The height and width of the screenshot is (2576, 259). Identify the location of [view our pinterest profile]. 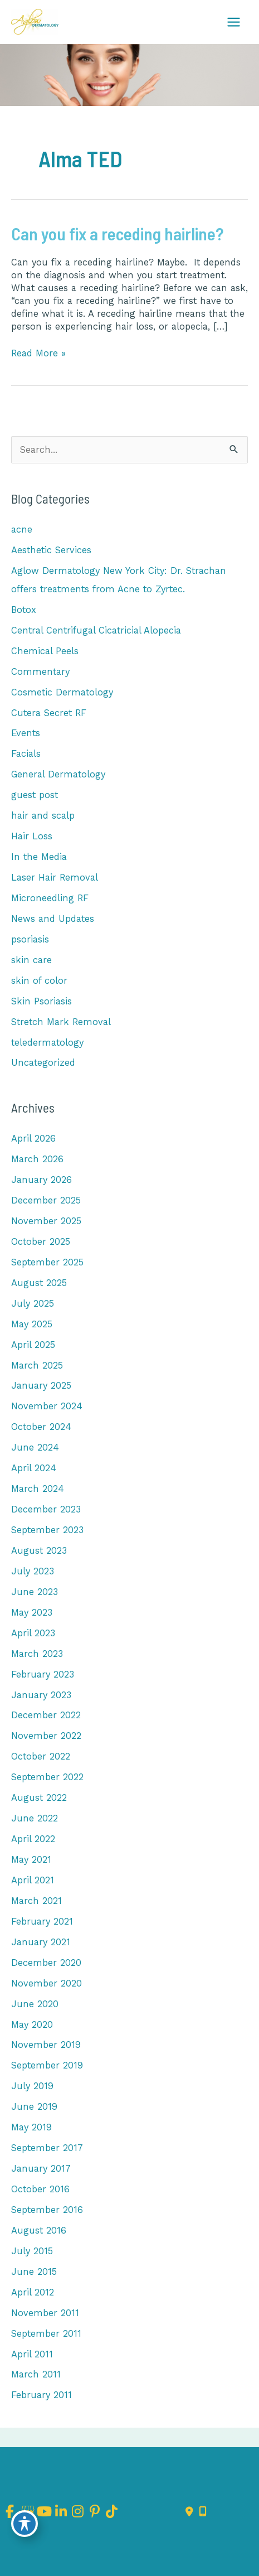
(95, 2511).